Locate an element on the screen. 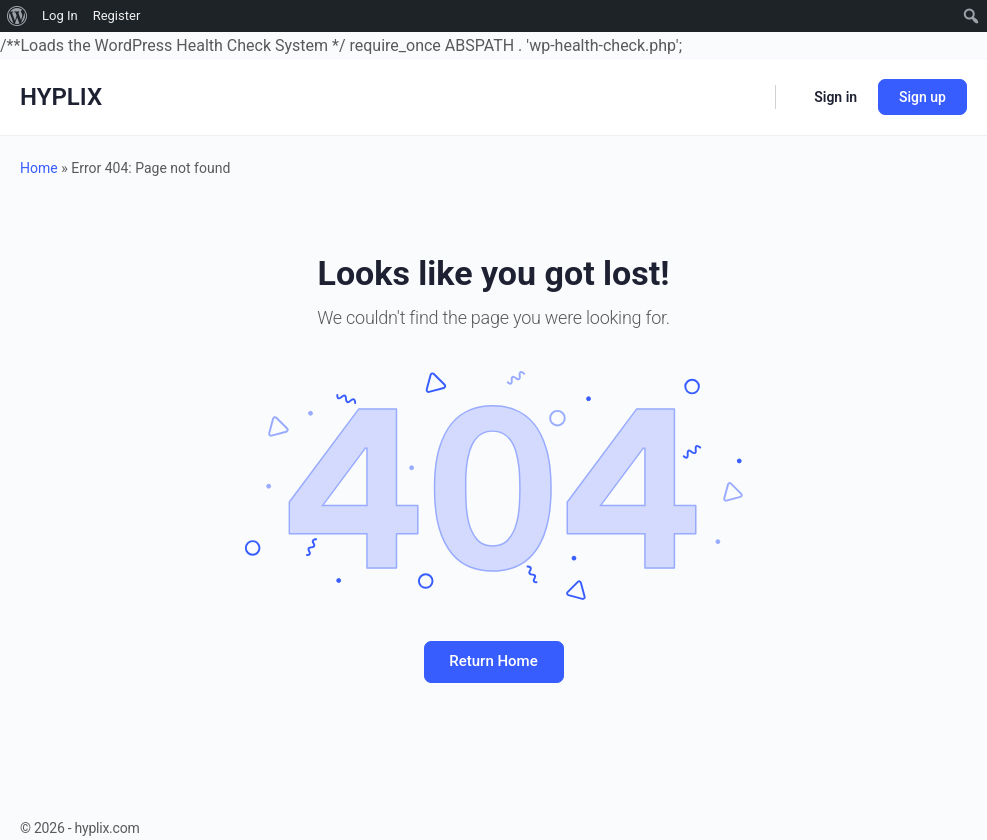  [menuitem] is located at coordinates (17, 16).